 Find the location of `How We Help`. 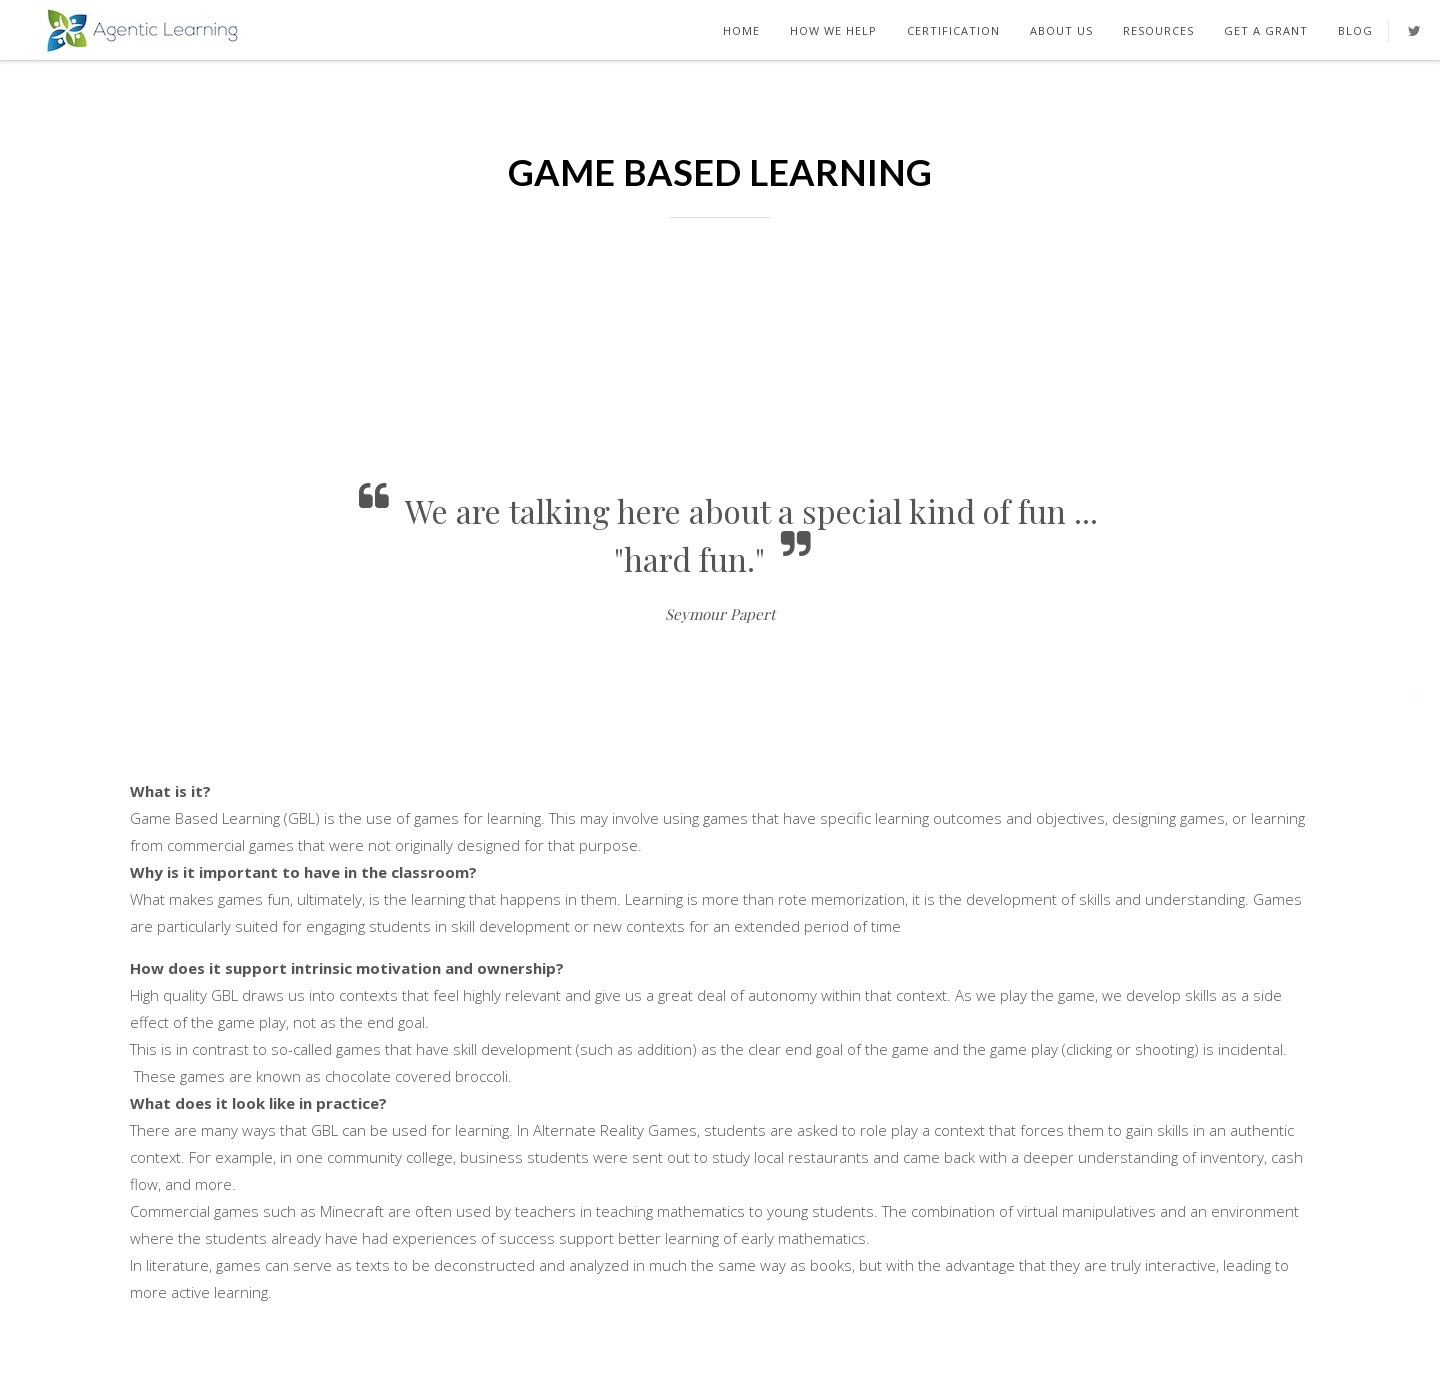

How We Help is located at coordinates (833, 30).